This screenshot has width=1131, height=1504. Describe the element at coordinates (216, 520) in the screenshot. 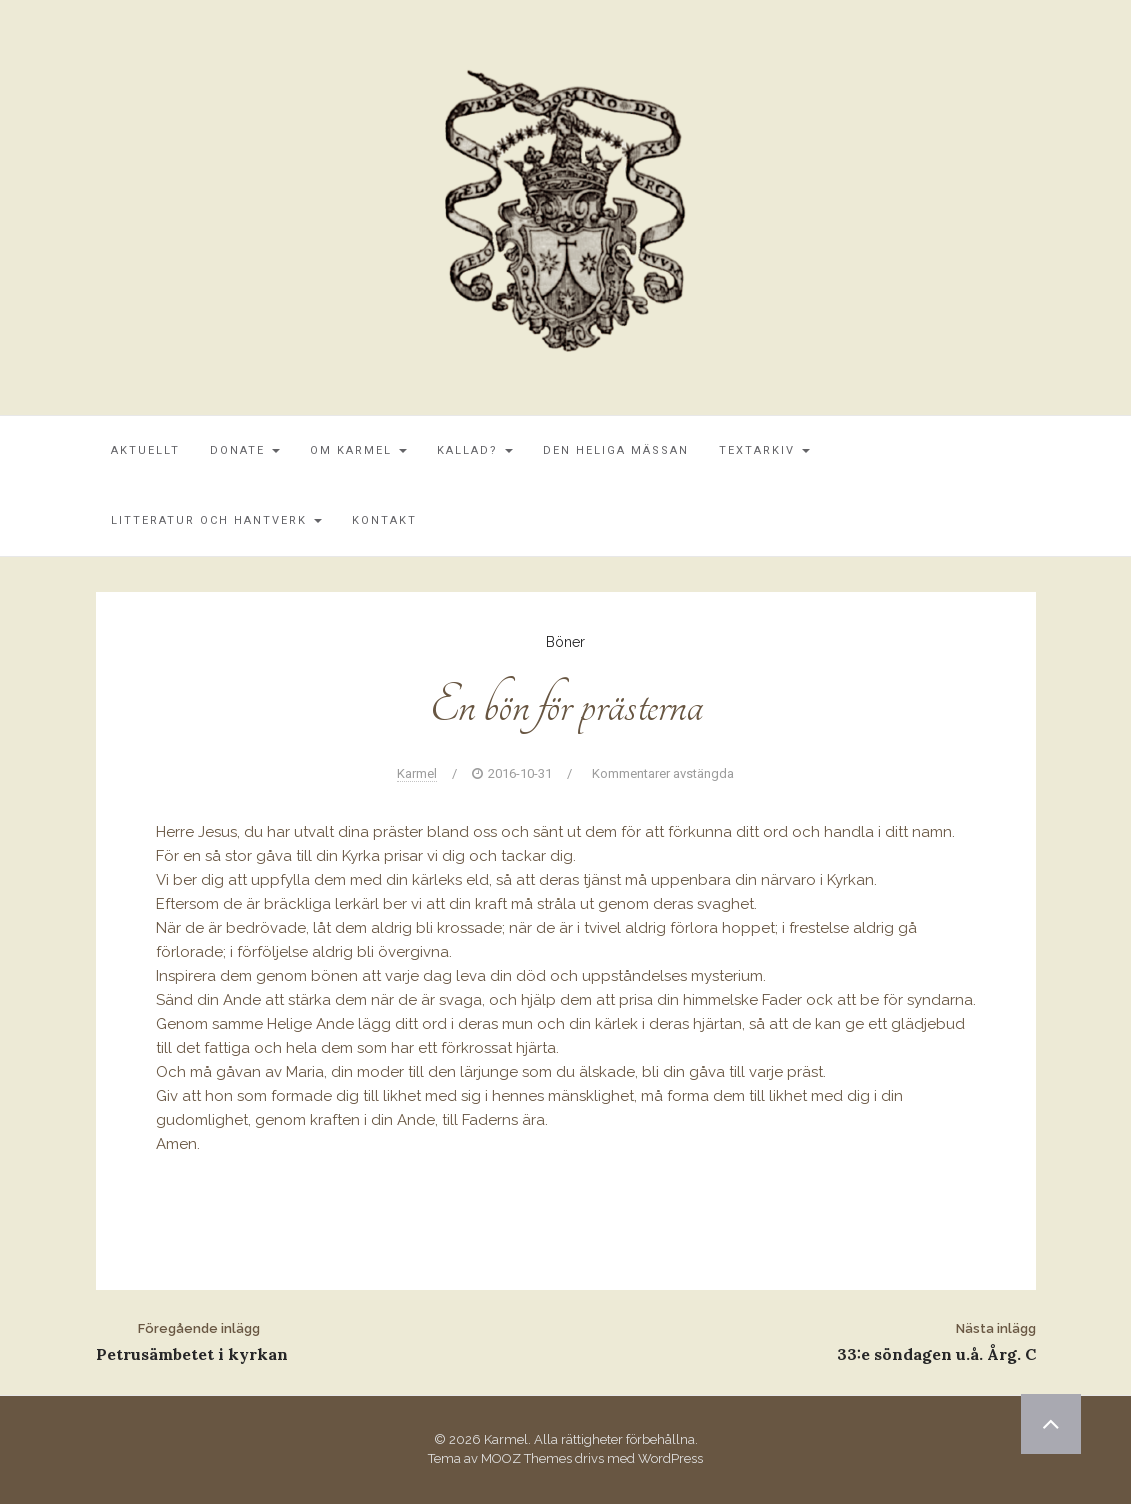

I see `Litteratur och Hantverk` at that location.